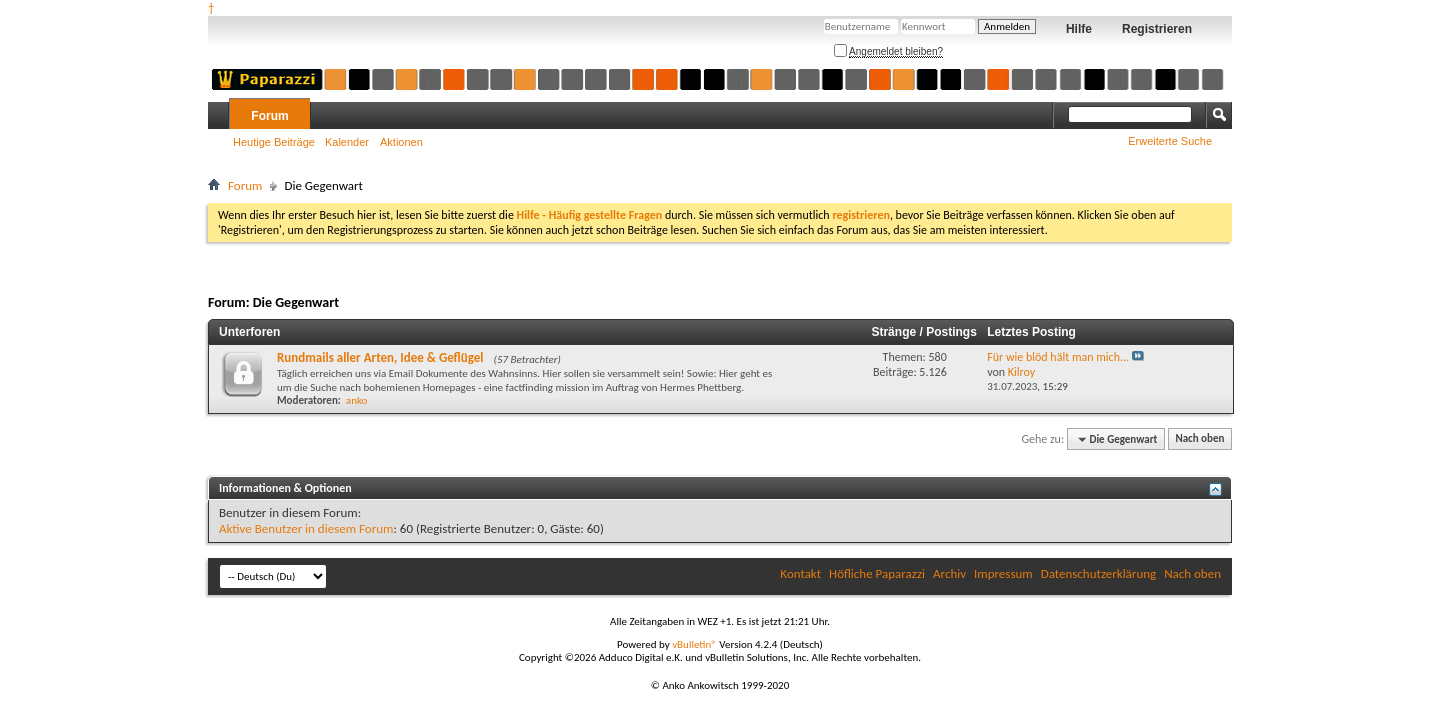 The height and width of the screenshot is (720, 1440). Describe the element at coordinates (1170, 141) in the screenshot. I see `Erweiterte Suche` at that location.